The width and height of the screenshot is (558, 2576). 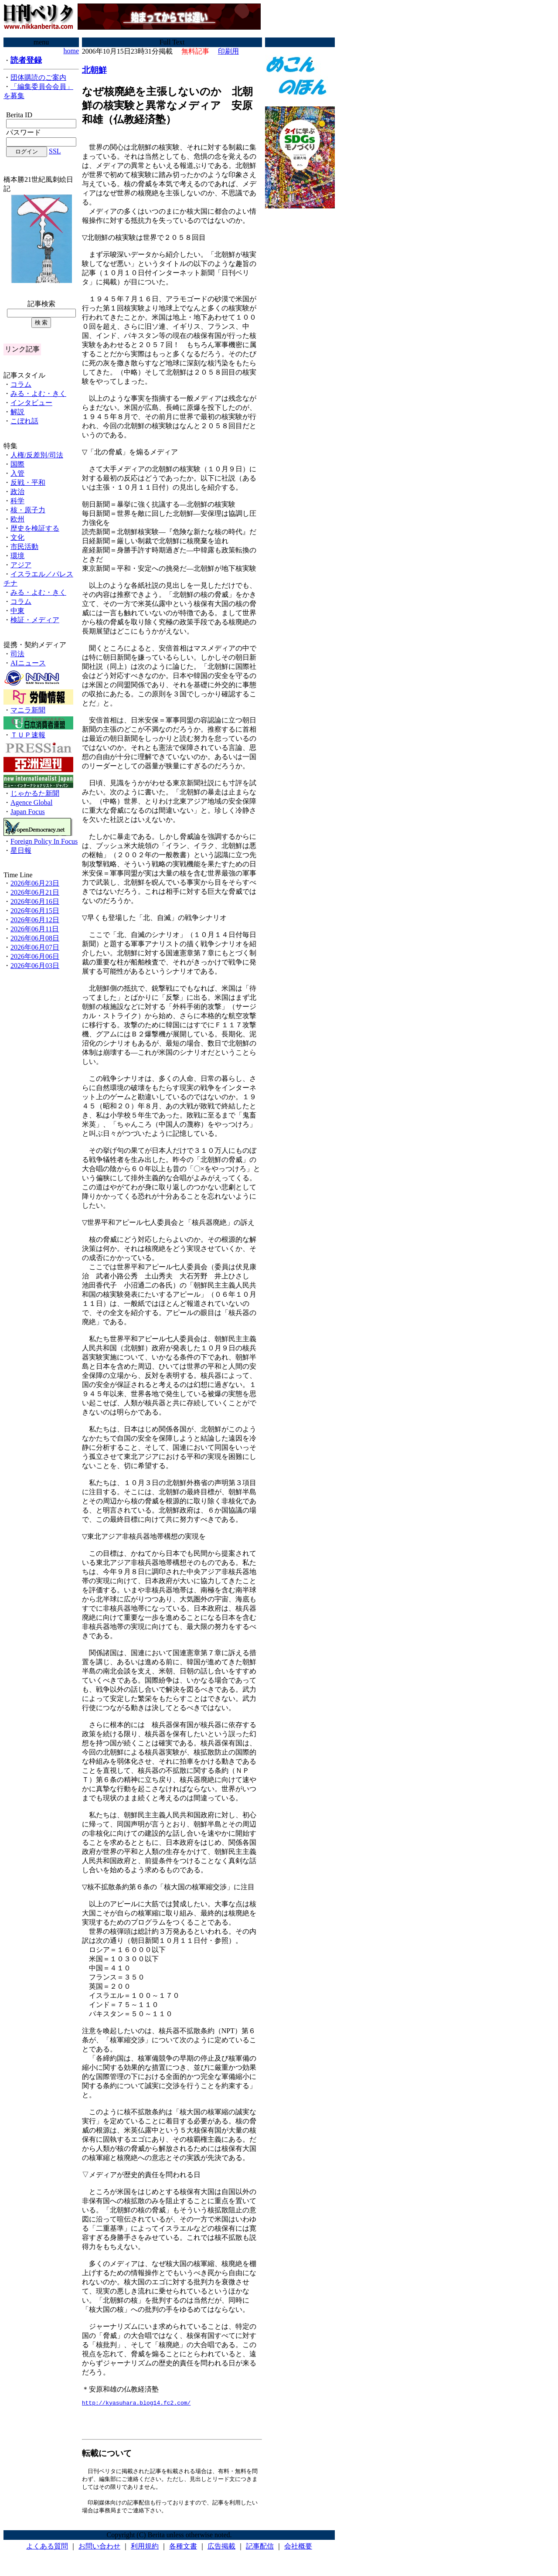 What do you see at coordinates (36, 455) in the screenshot?
I see `人権/反差別/司法` at bounding box center [36, 455].